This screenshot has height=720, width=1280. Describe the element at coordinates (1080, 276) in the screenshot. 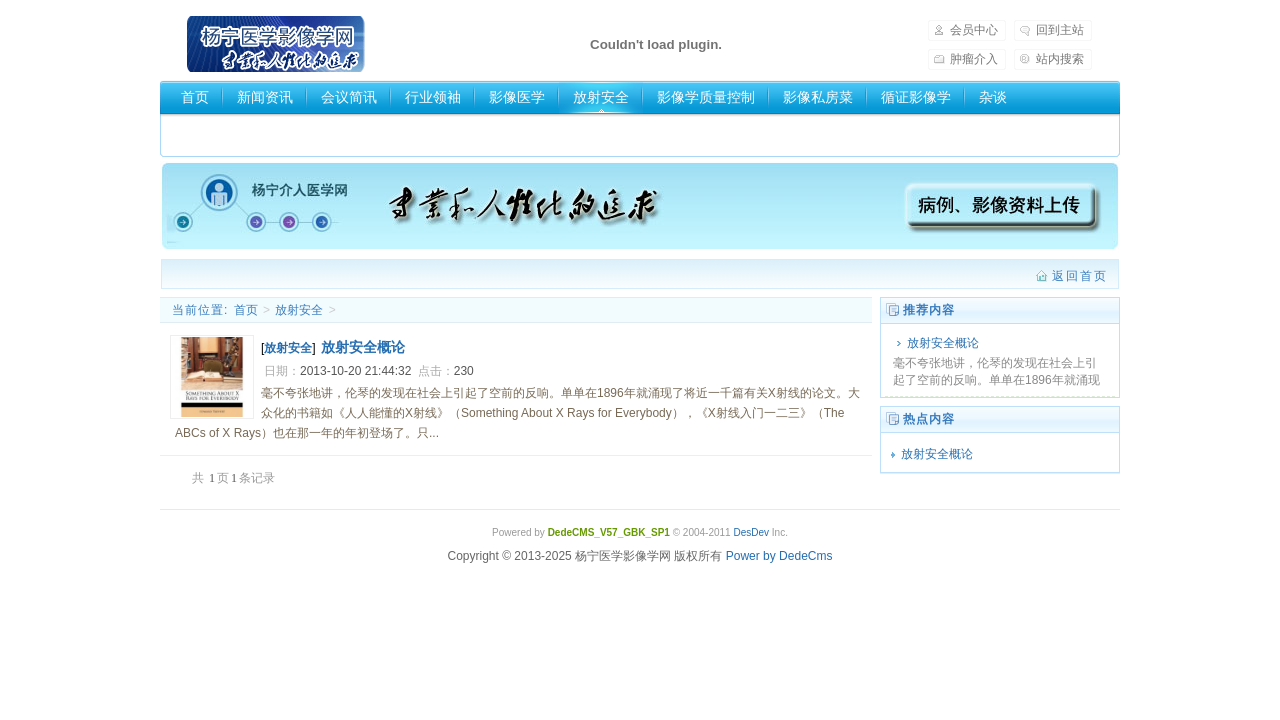

I see `返回首页` at that location.